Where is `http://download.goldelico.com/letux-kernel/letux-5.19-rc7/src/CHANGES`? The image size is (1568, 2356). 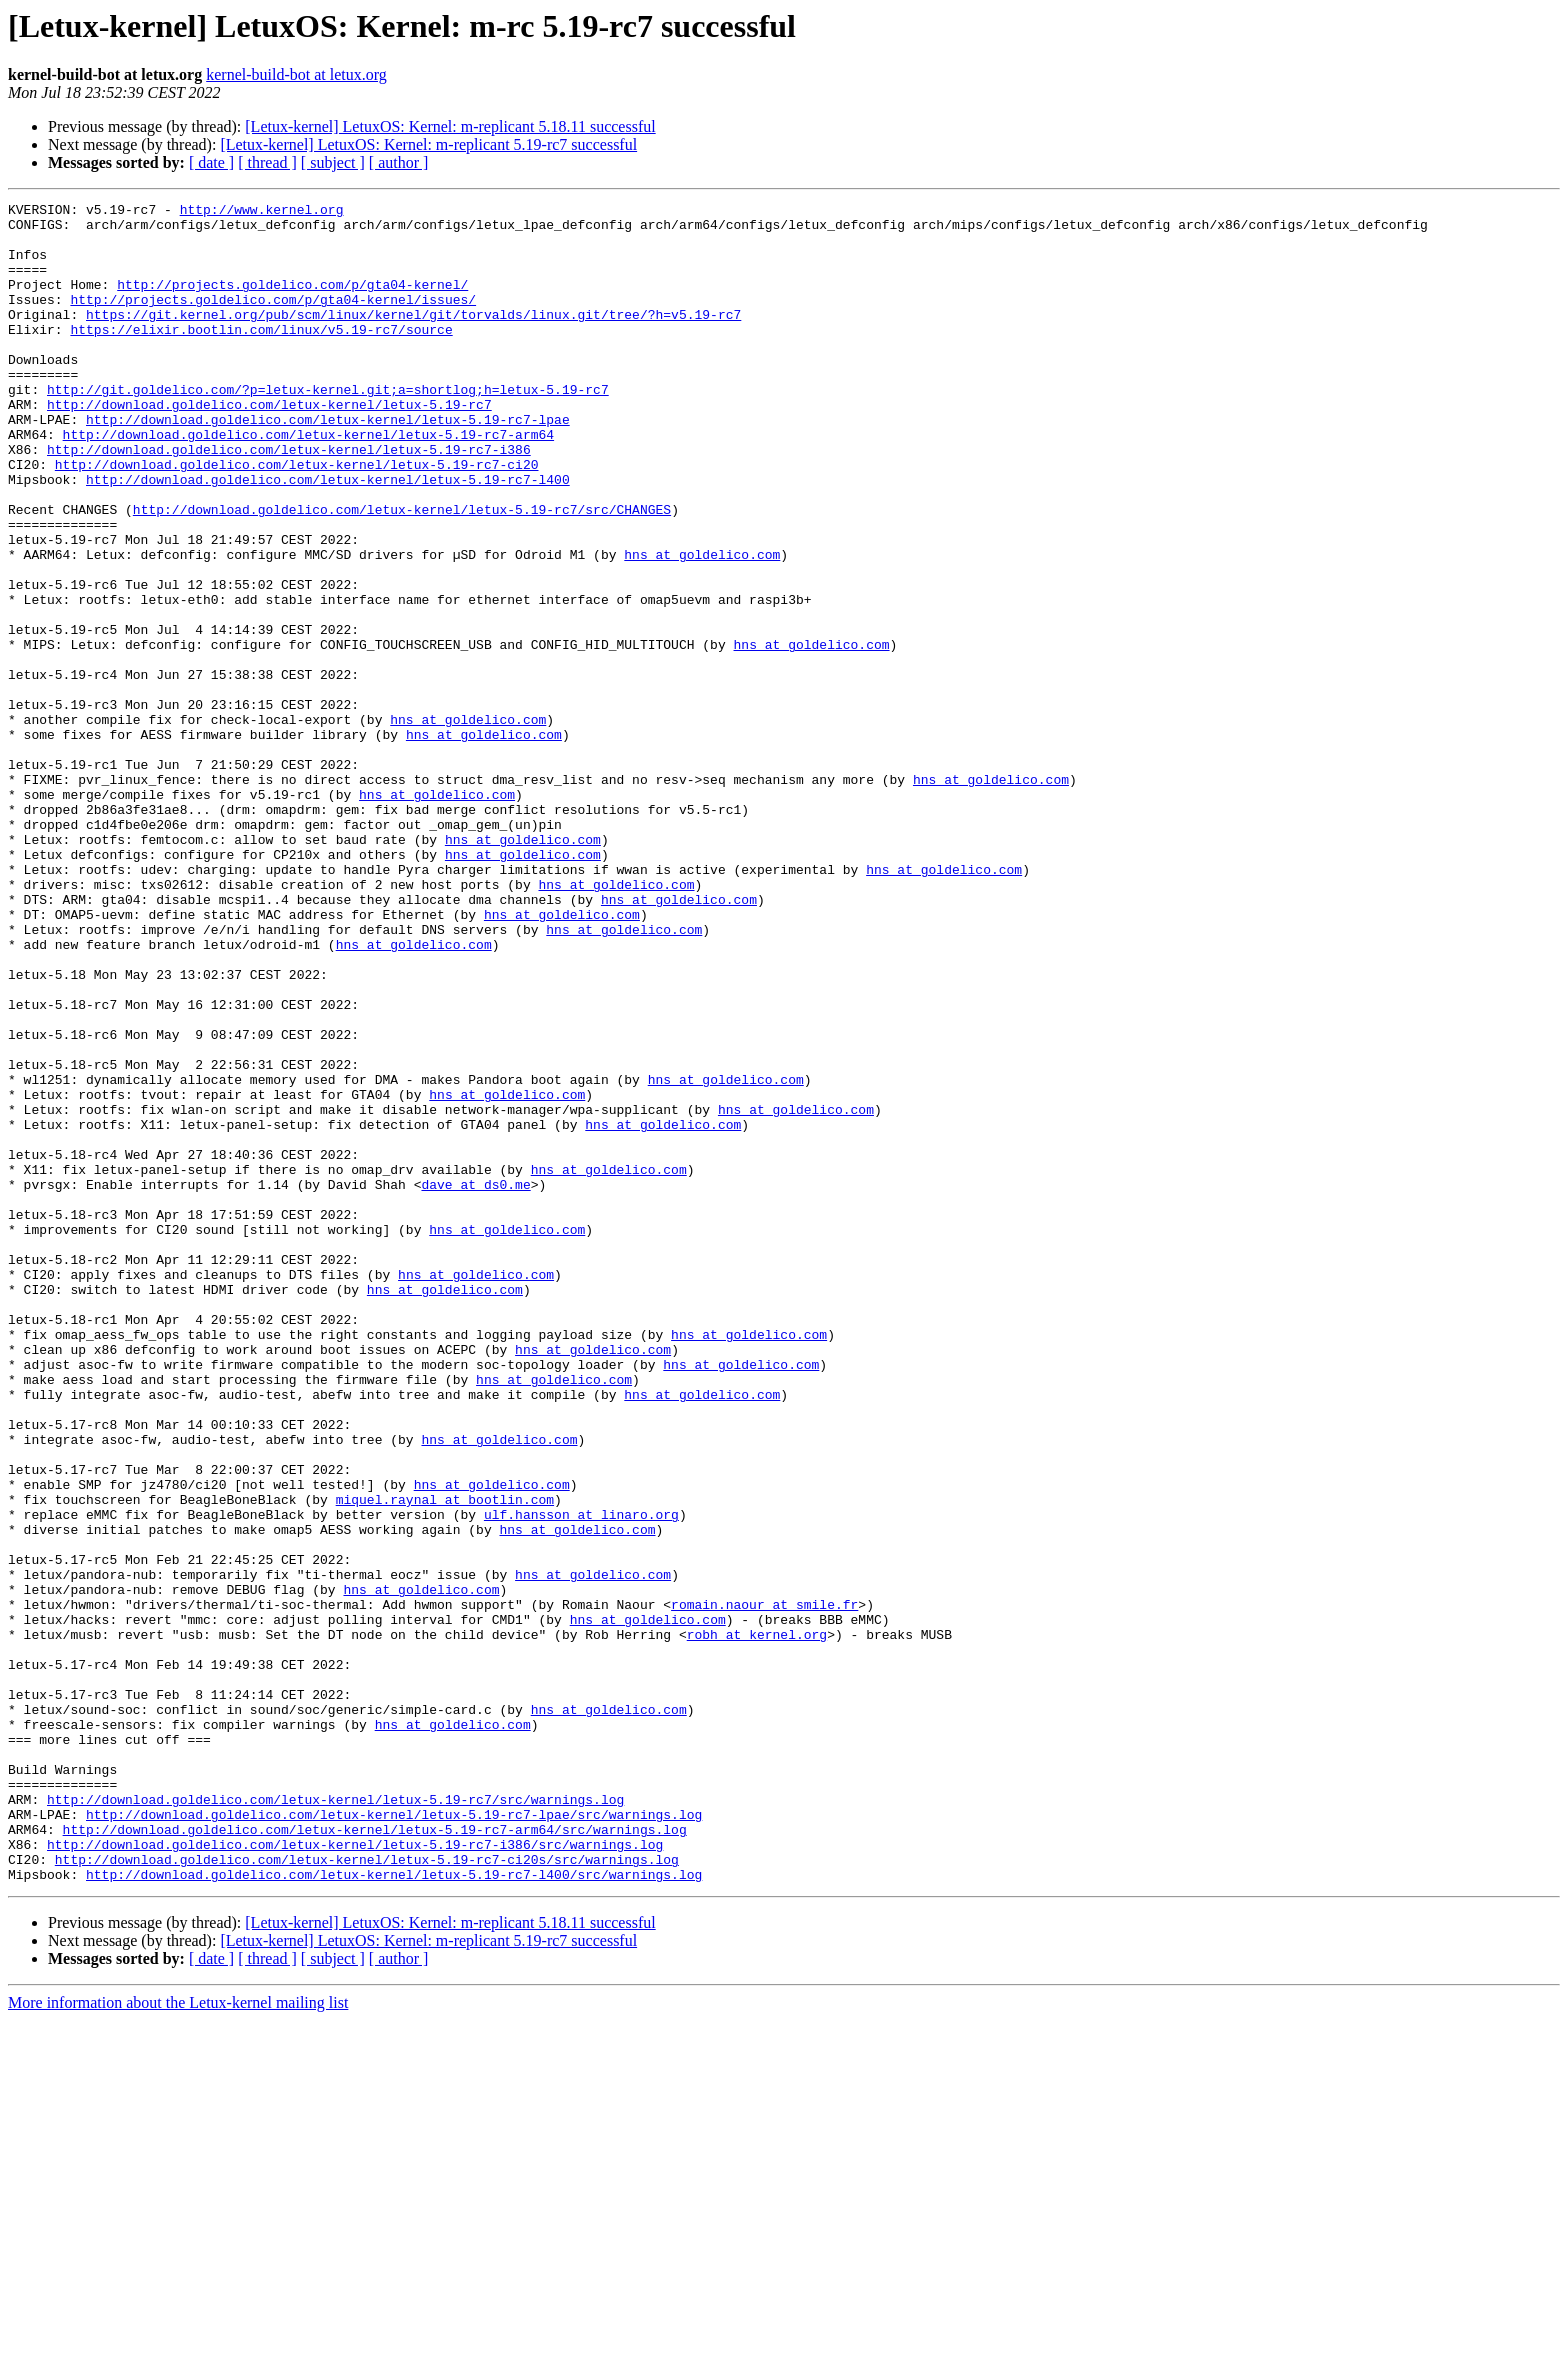
http://download.goldelico.com/letux-kernel/letux-5.19-rc7/src/CHANGES is located at coordinates (402, 572).